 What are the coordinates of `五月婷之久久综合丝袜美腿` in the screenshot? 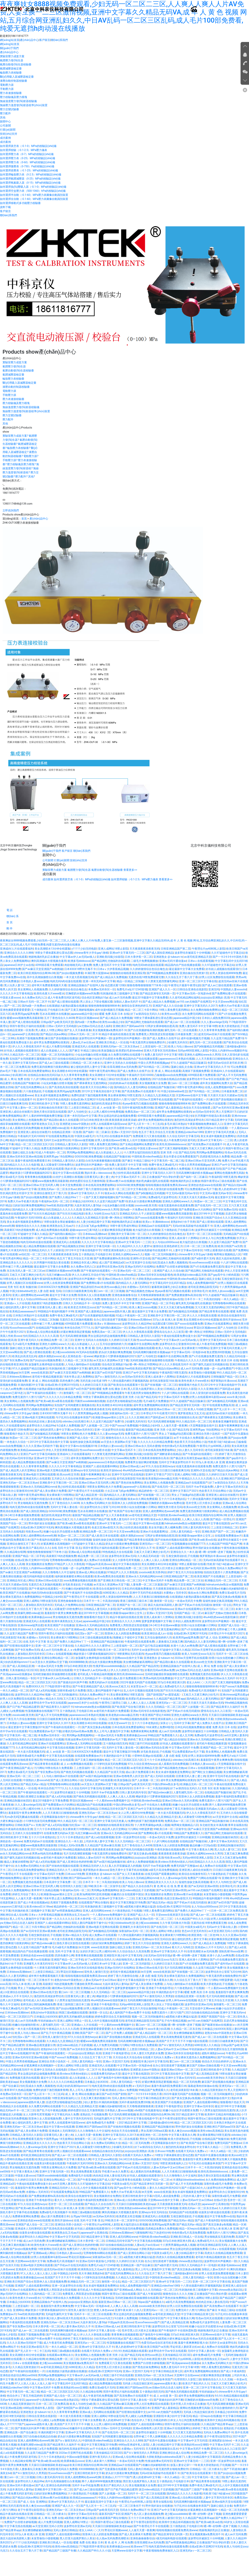 It's located at (68, 1478).